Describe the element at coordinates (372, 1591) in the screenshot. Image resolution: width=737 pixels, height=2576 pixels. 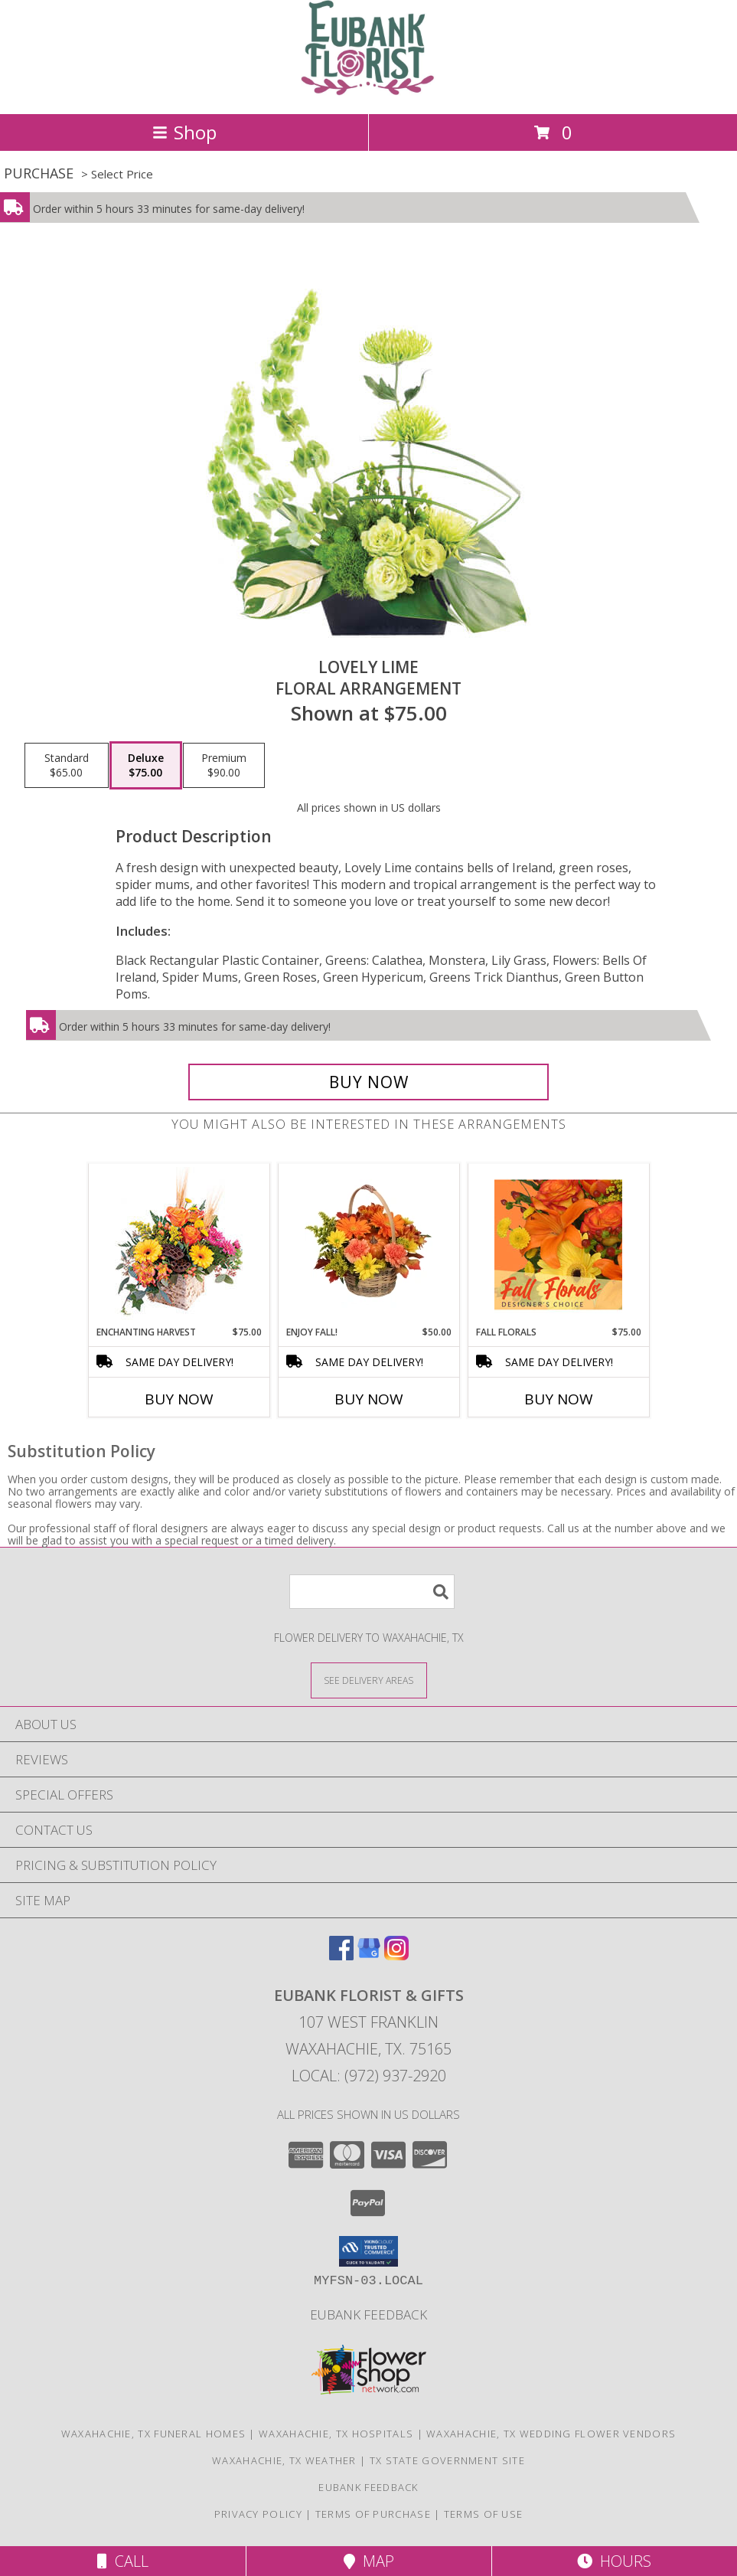
I see `[Product Search]` at that location.